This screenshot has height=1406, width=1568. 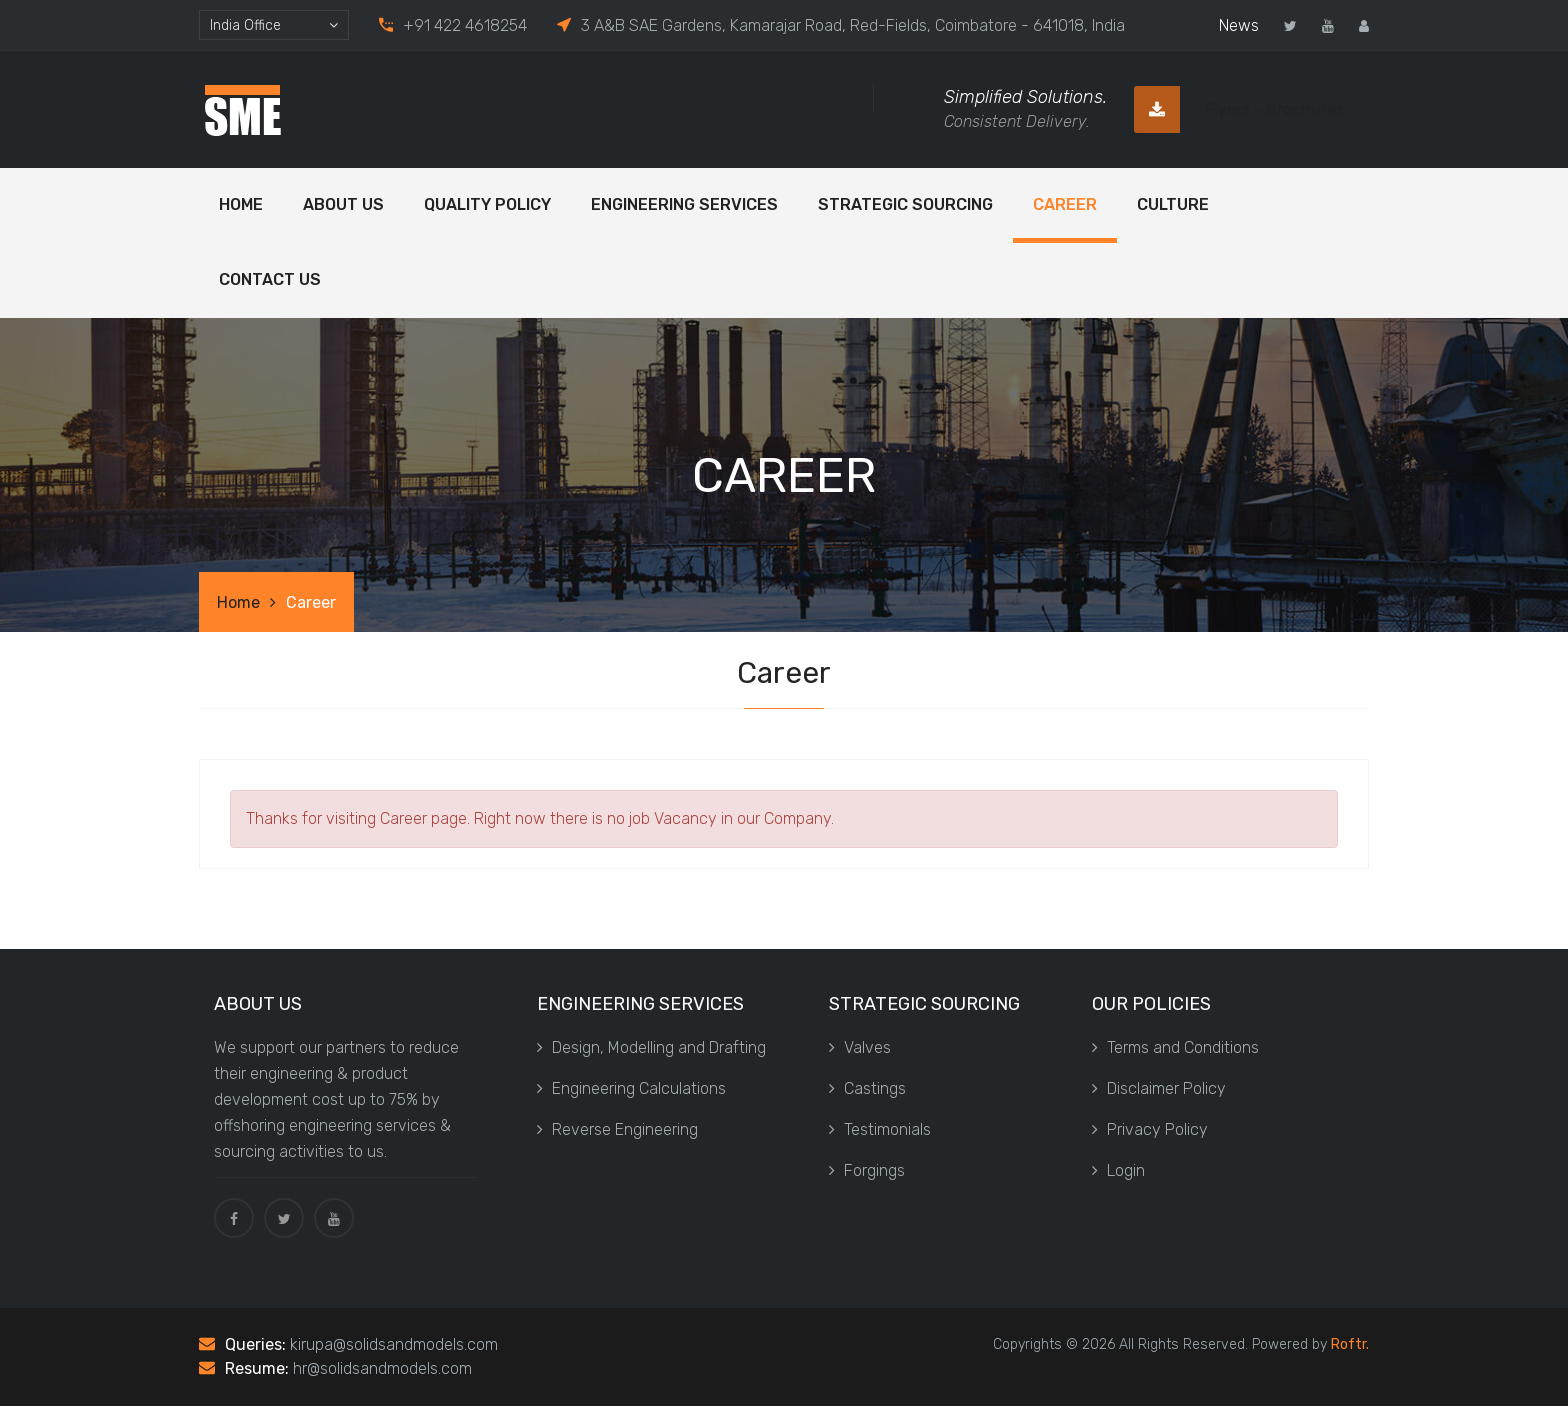 What do you see at coordinates (1350, 1344) in the screenshot?
I see `Roftr.` at bounding box center [1350, 1344].